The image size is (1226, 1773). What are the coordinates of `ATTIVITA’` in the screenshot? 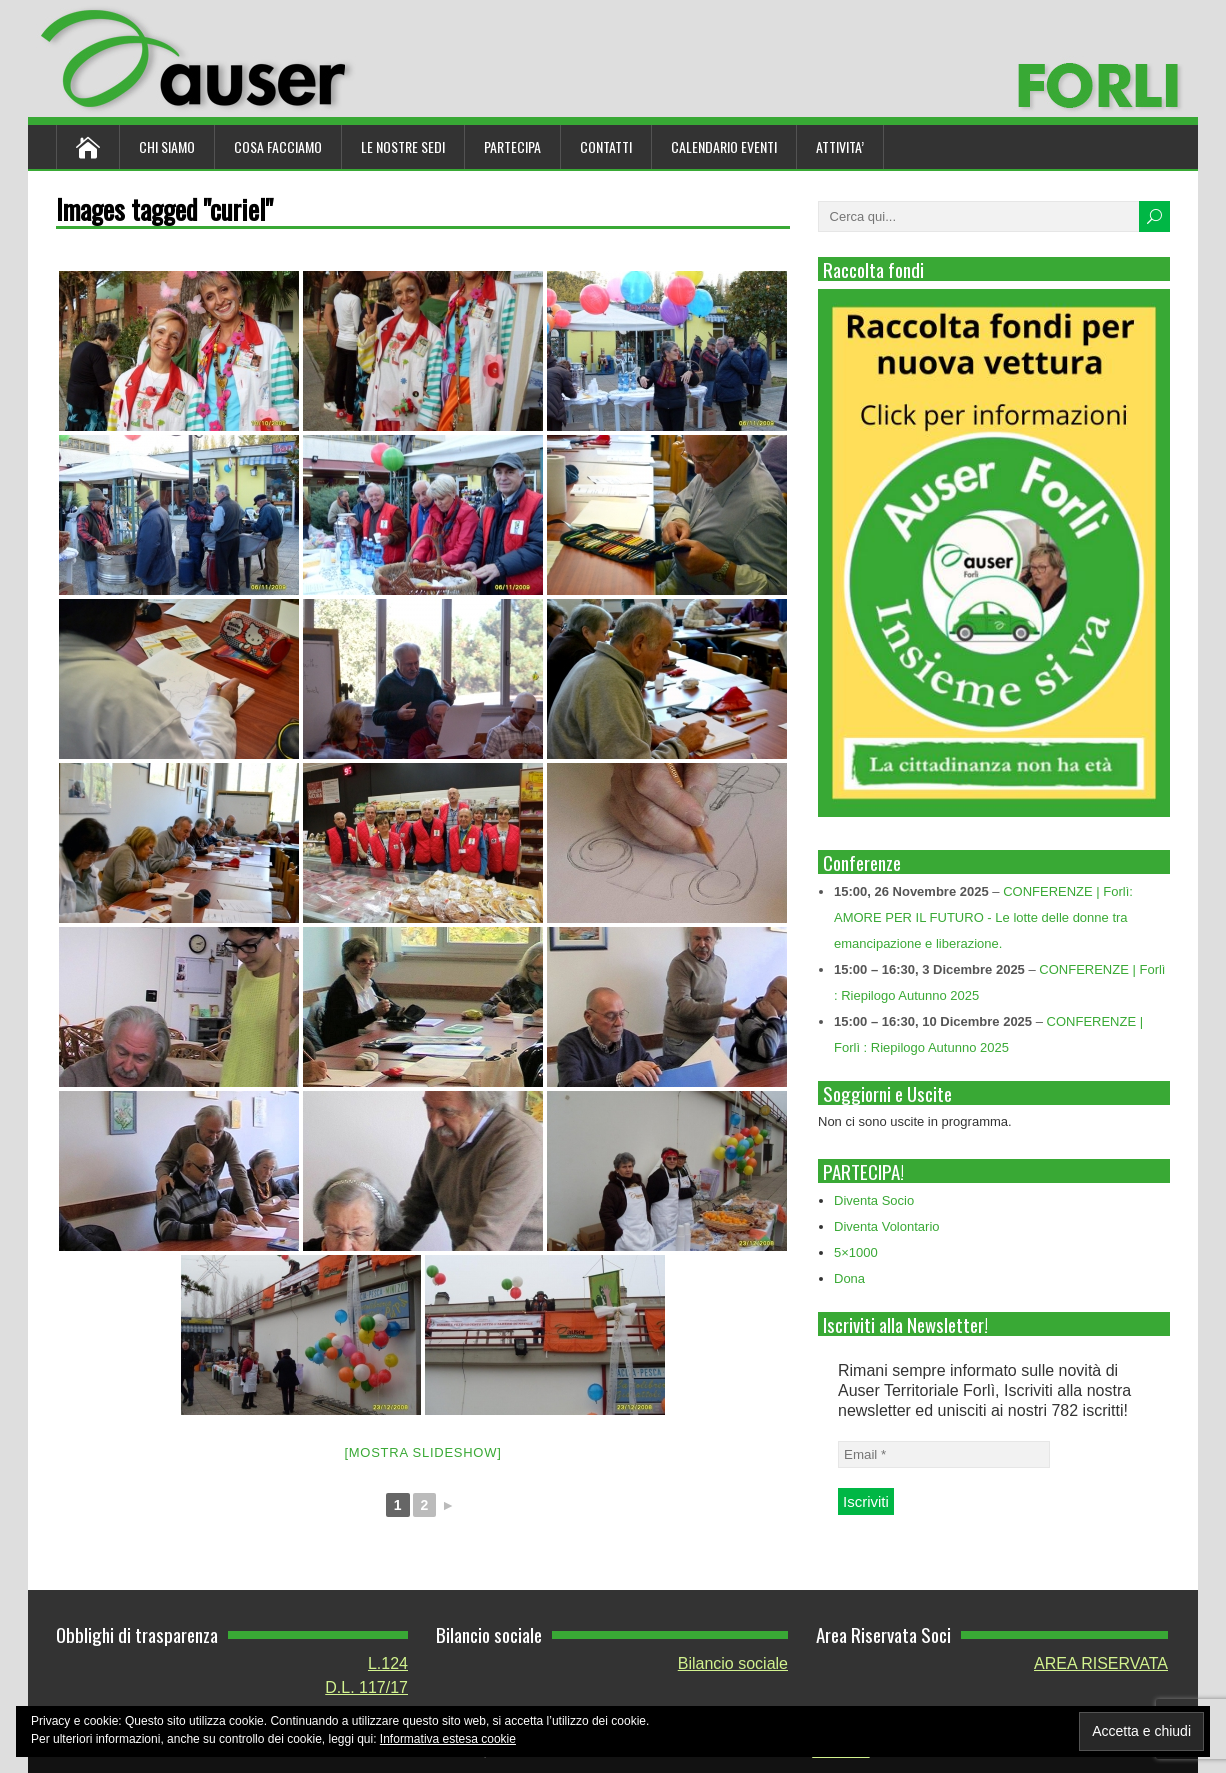 It's located at (840, 146).